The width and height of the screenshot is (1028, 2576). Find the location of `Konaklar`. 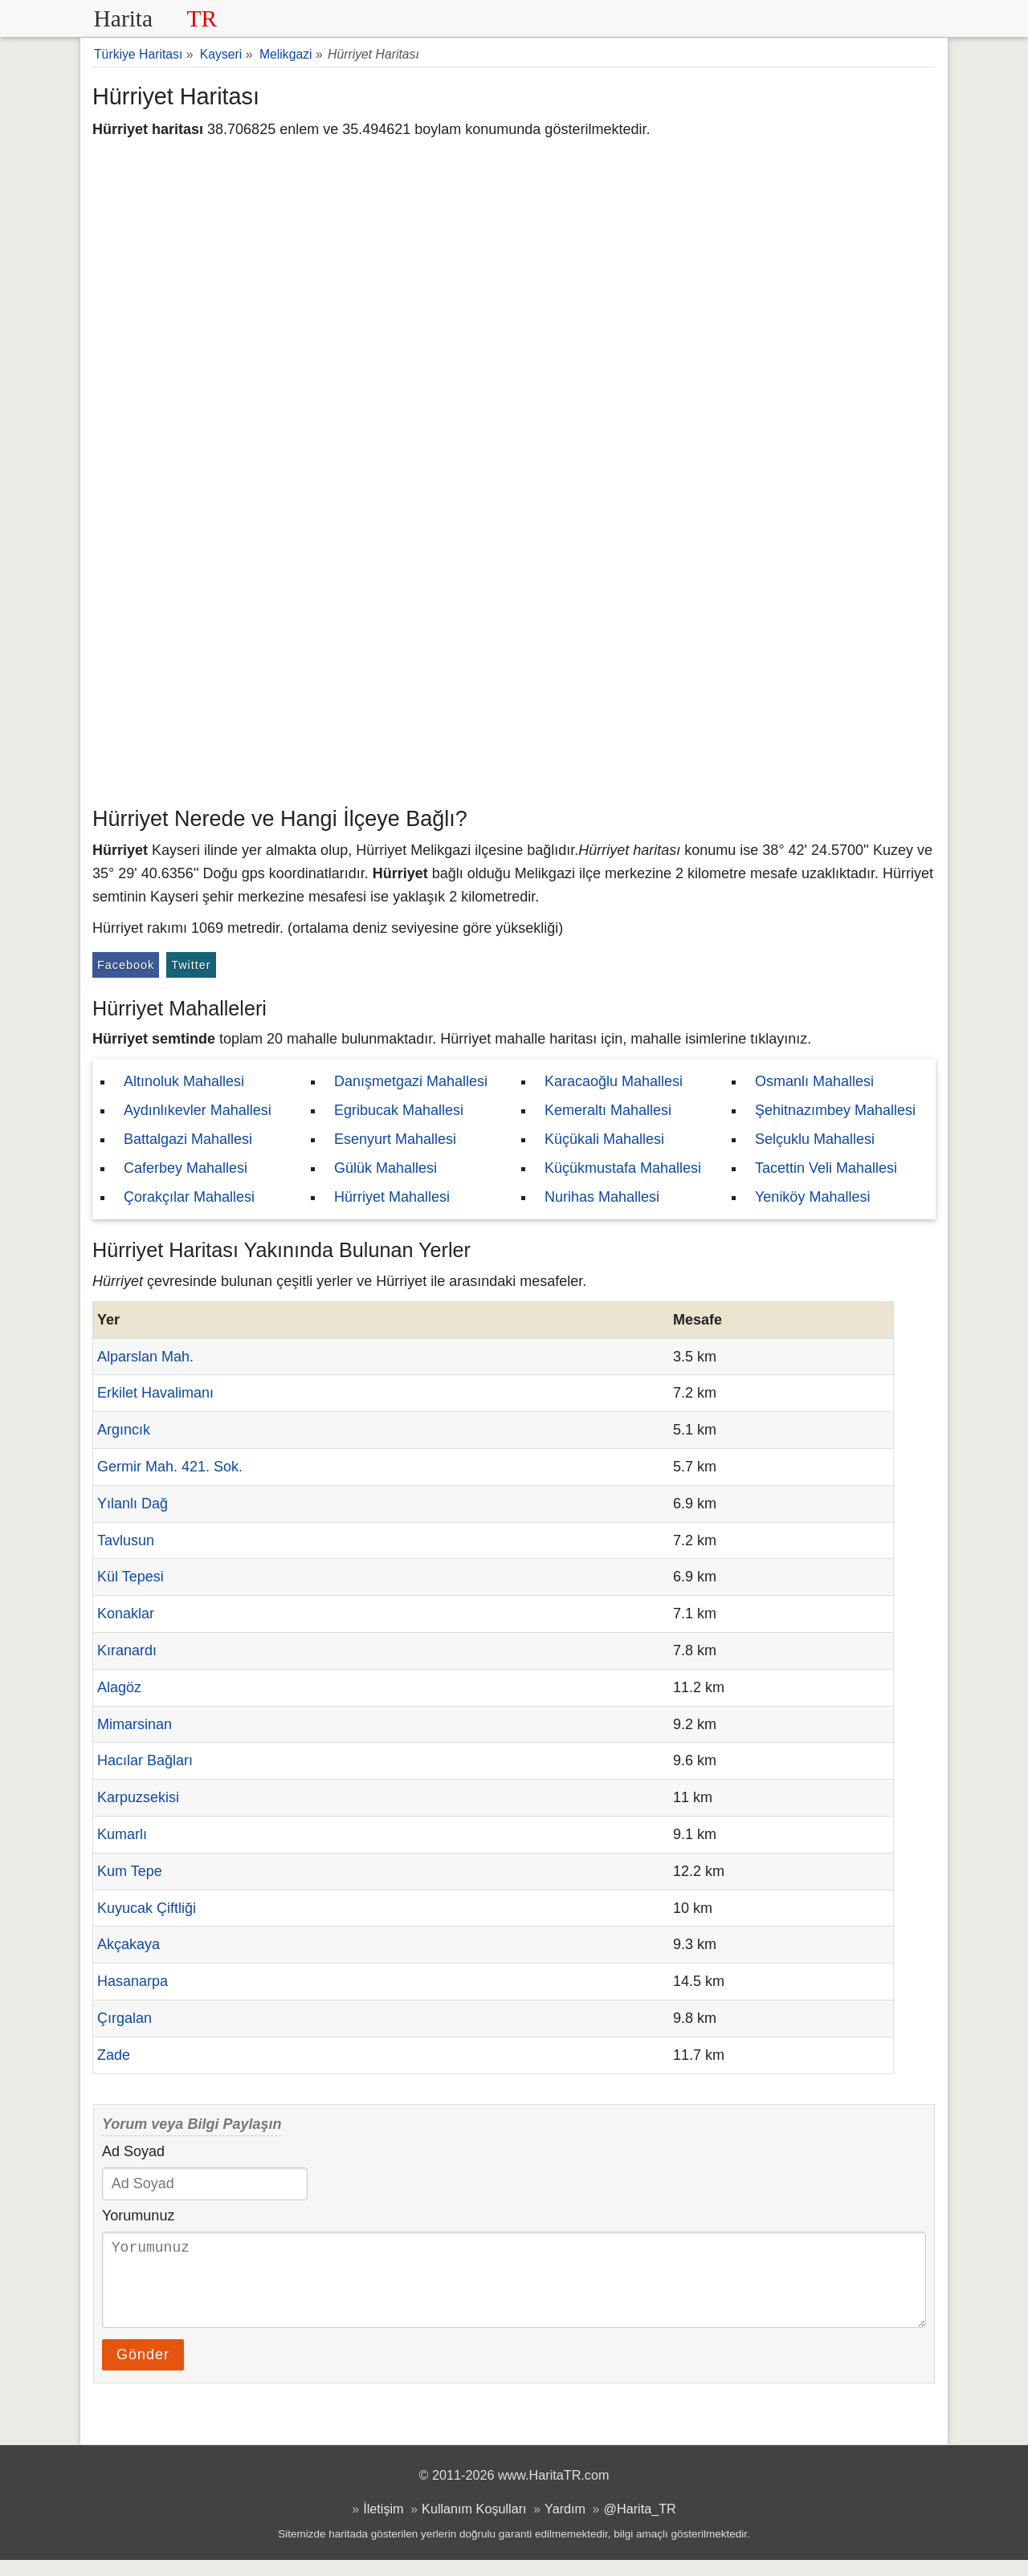

Konaklar is located at coordinates (125, 1613).